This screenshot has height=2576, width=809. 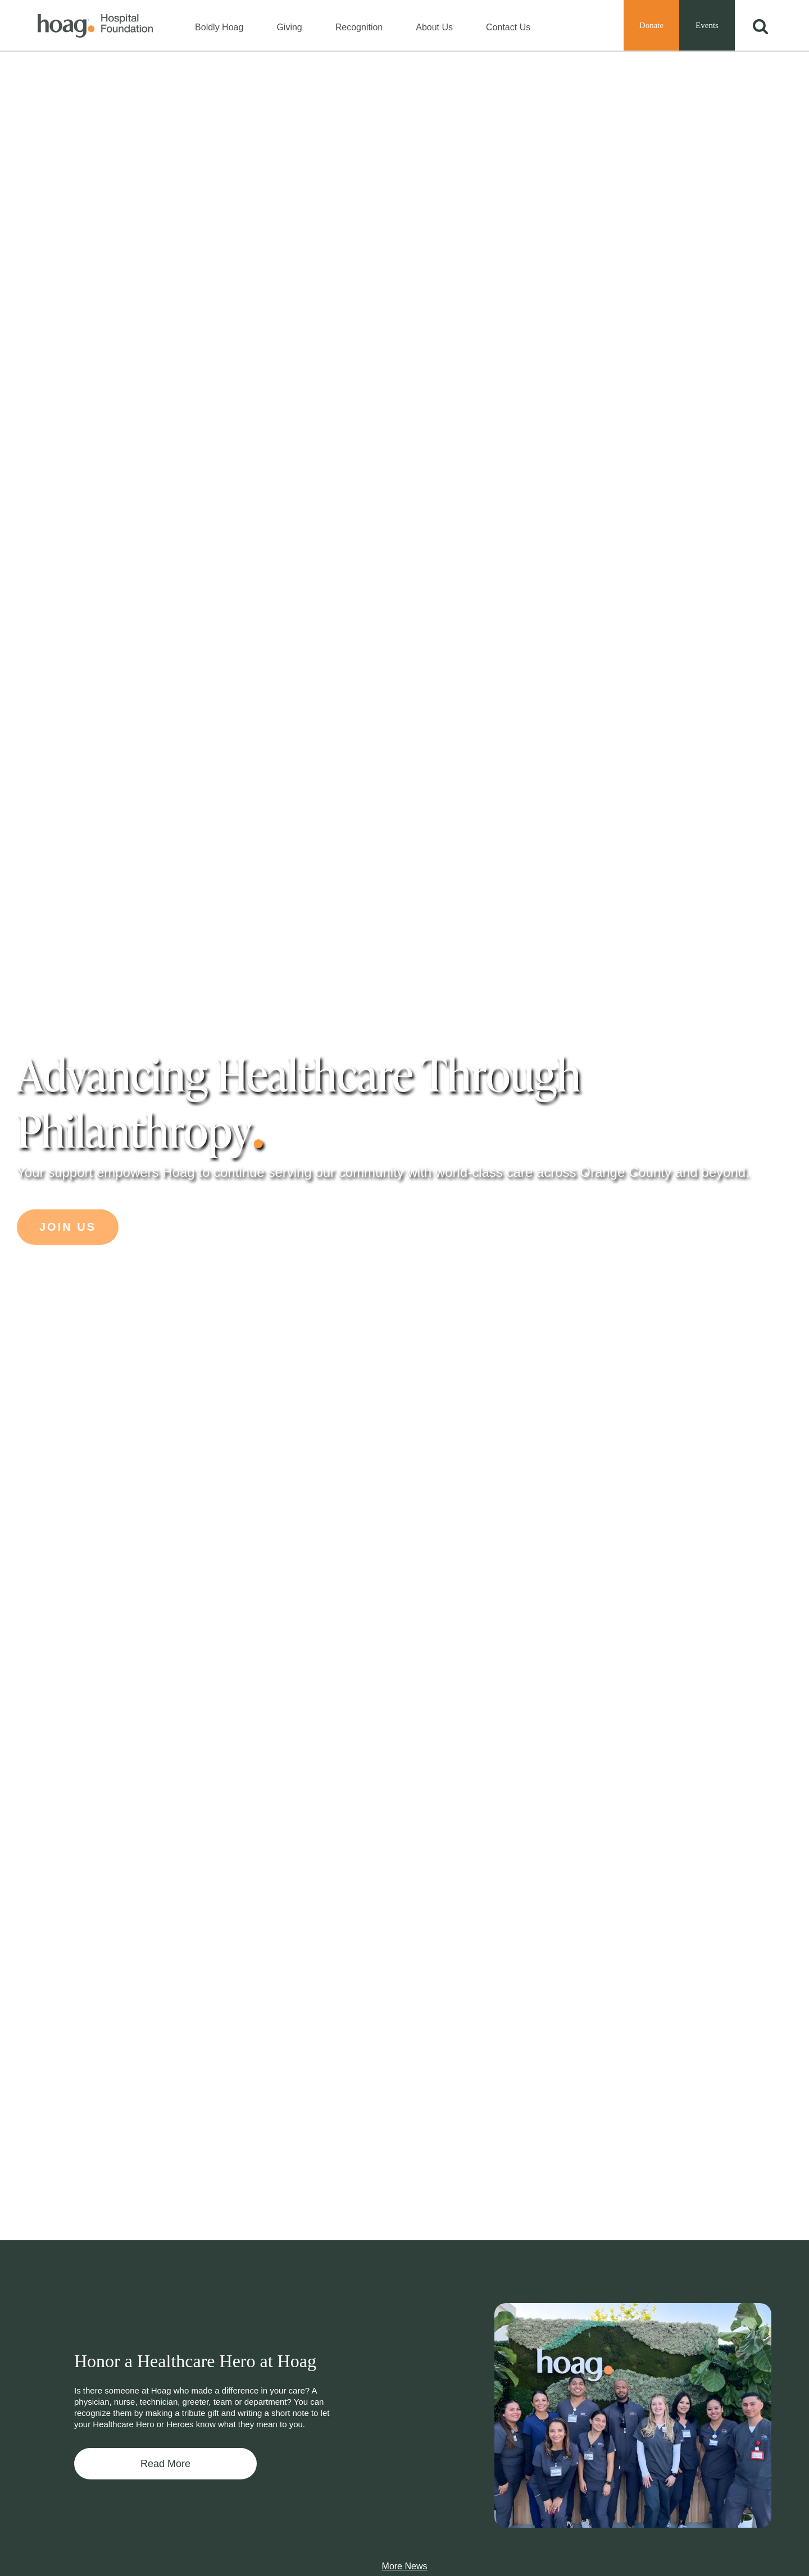 I want to click on Boldly Hoag, so click(x=219, y=27).